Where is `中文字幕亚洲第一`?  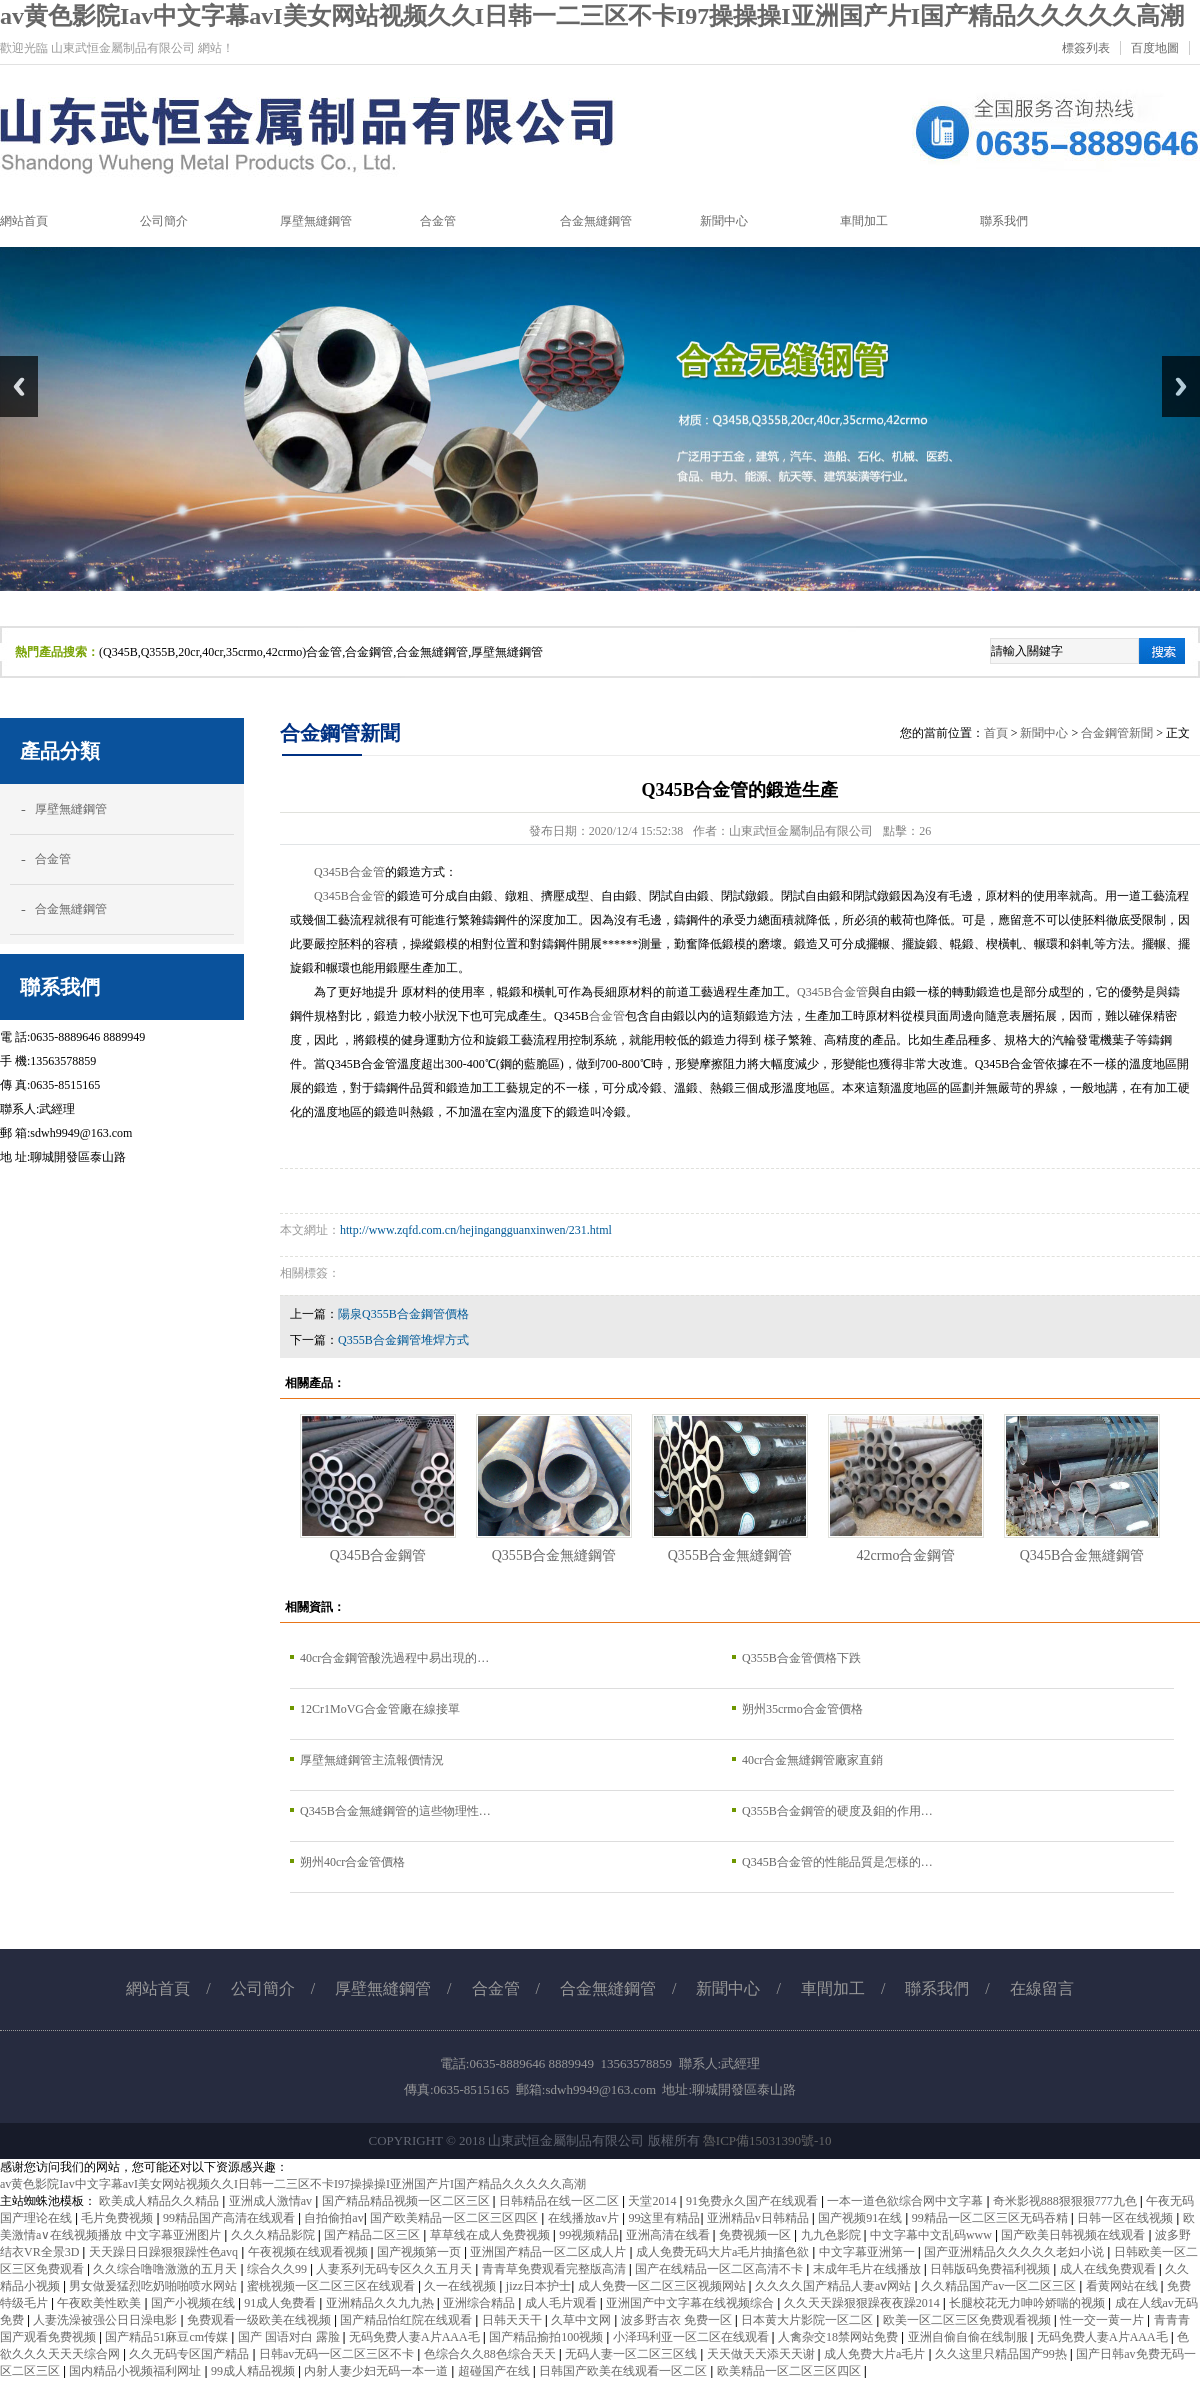
中文字幕亚洲第一 is located at coordinates (868, 2252).